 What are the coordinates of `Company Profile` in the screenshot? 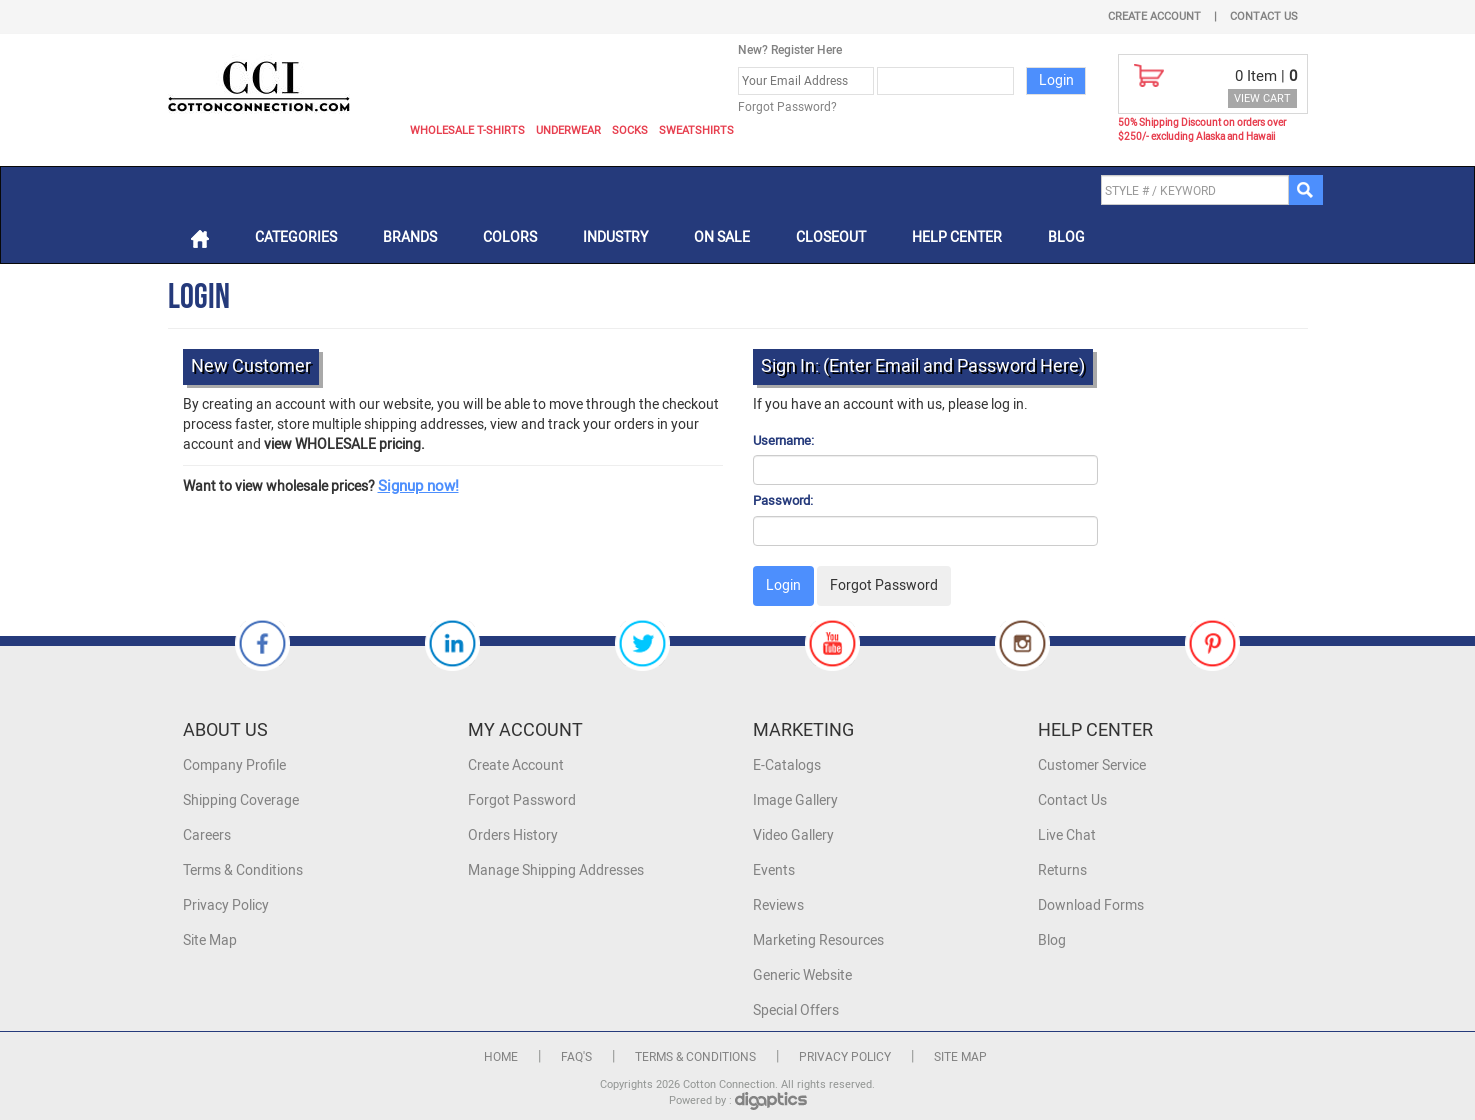 It's located at (234, 765).